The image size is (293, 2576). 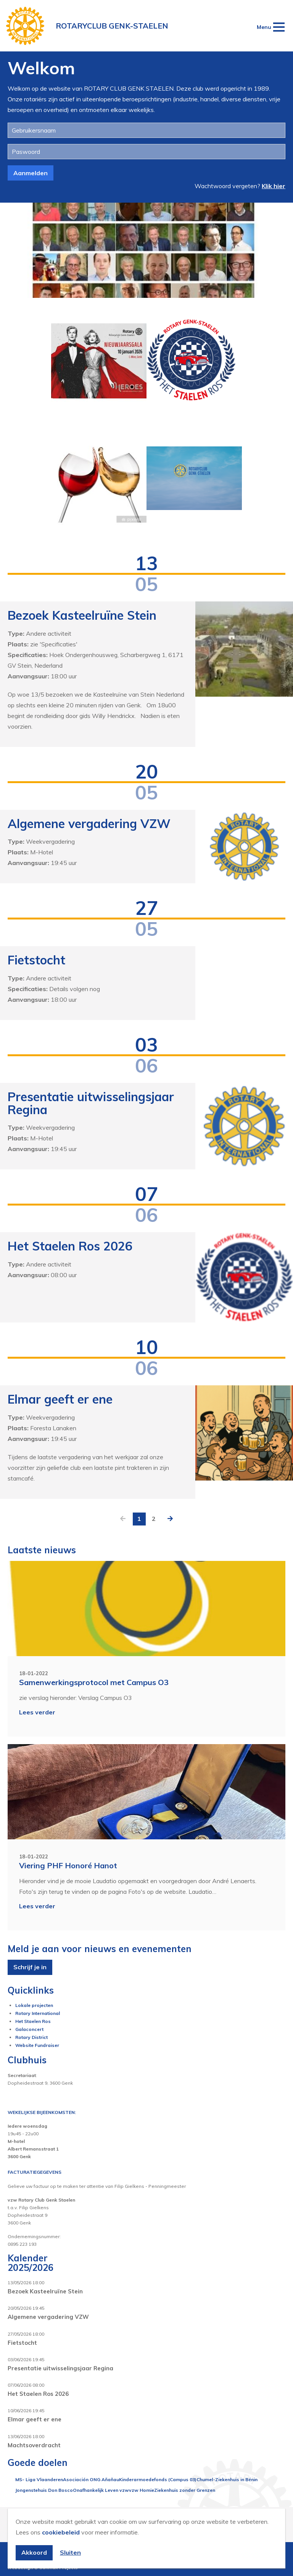 What do you see at coordinates (34, 2005) in the screenshot?
I see `Lokale projecten` at bounding box center [34, 2005].